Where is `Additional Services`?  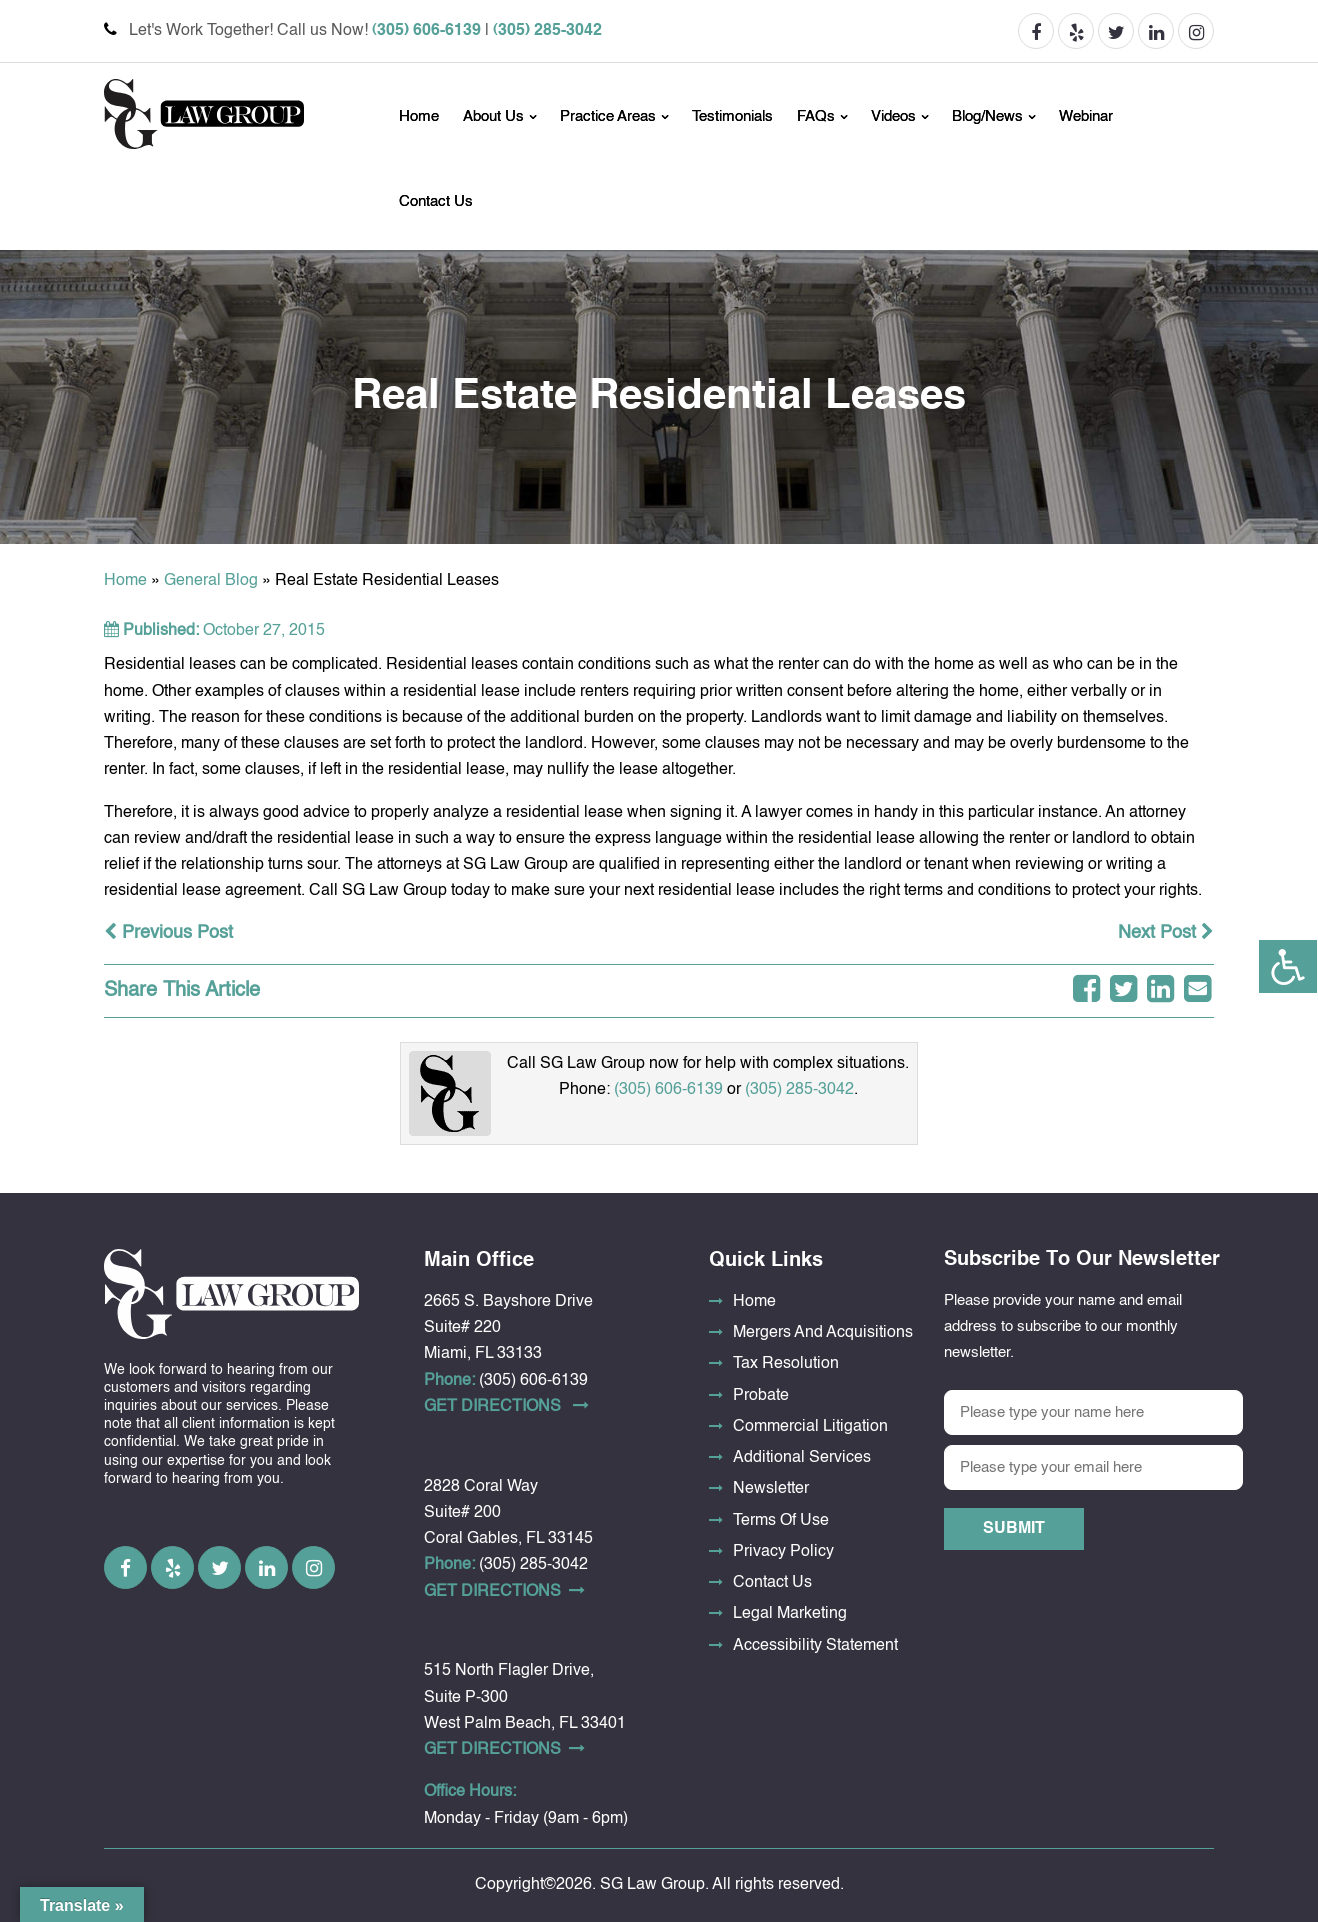
Additional Services is located at coordinates (802, 1458).